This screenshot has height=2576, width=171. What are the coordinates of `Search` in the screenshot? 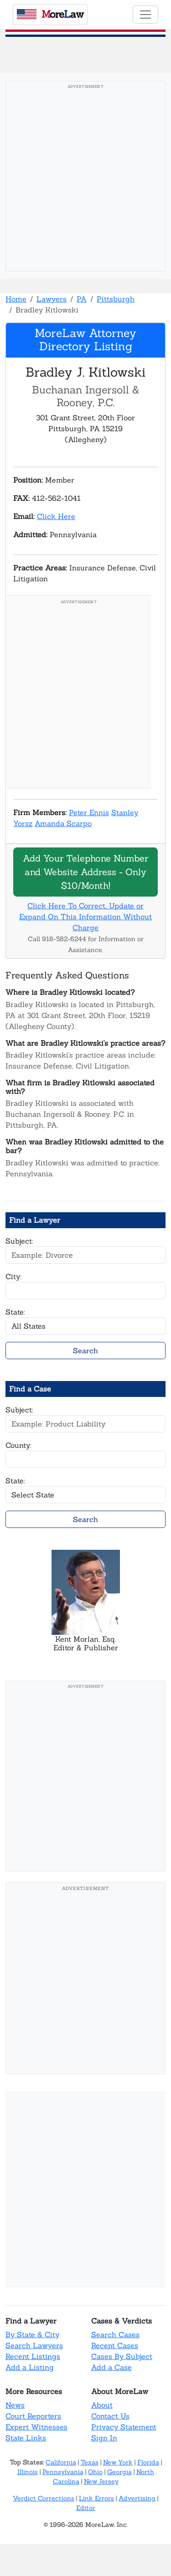 It's located at (85, 1350).